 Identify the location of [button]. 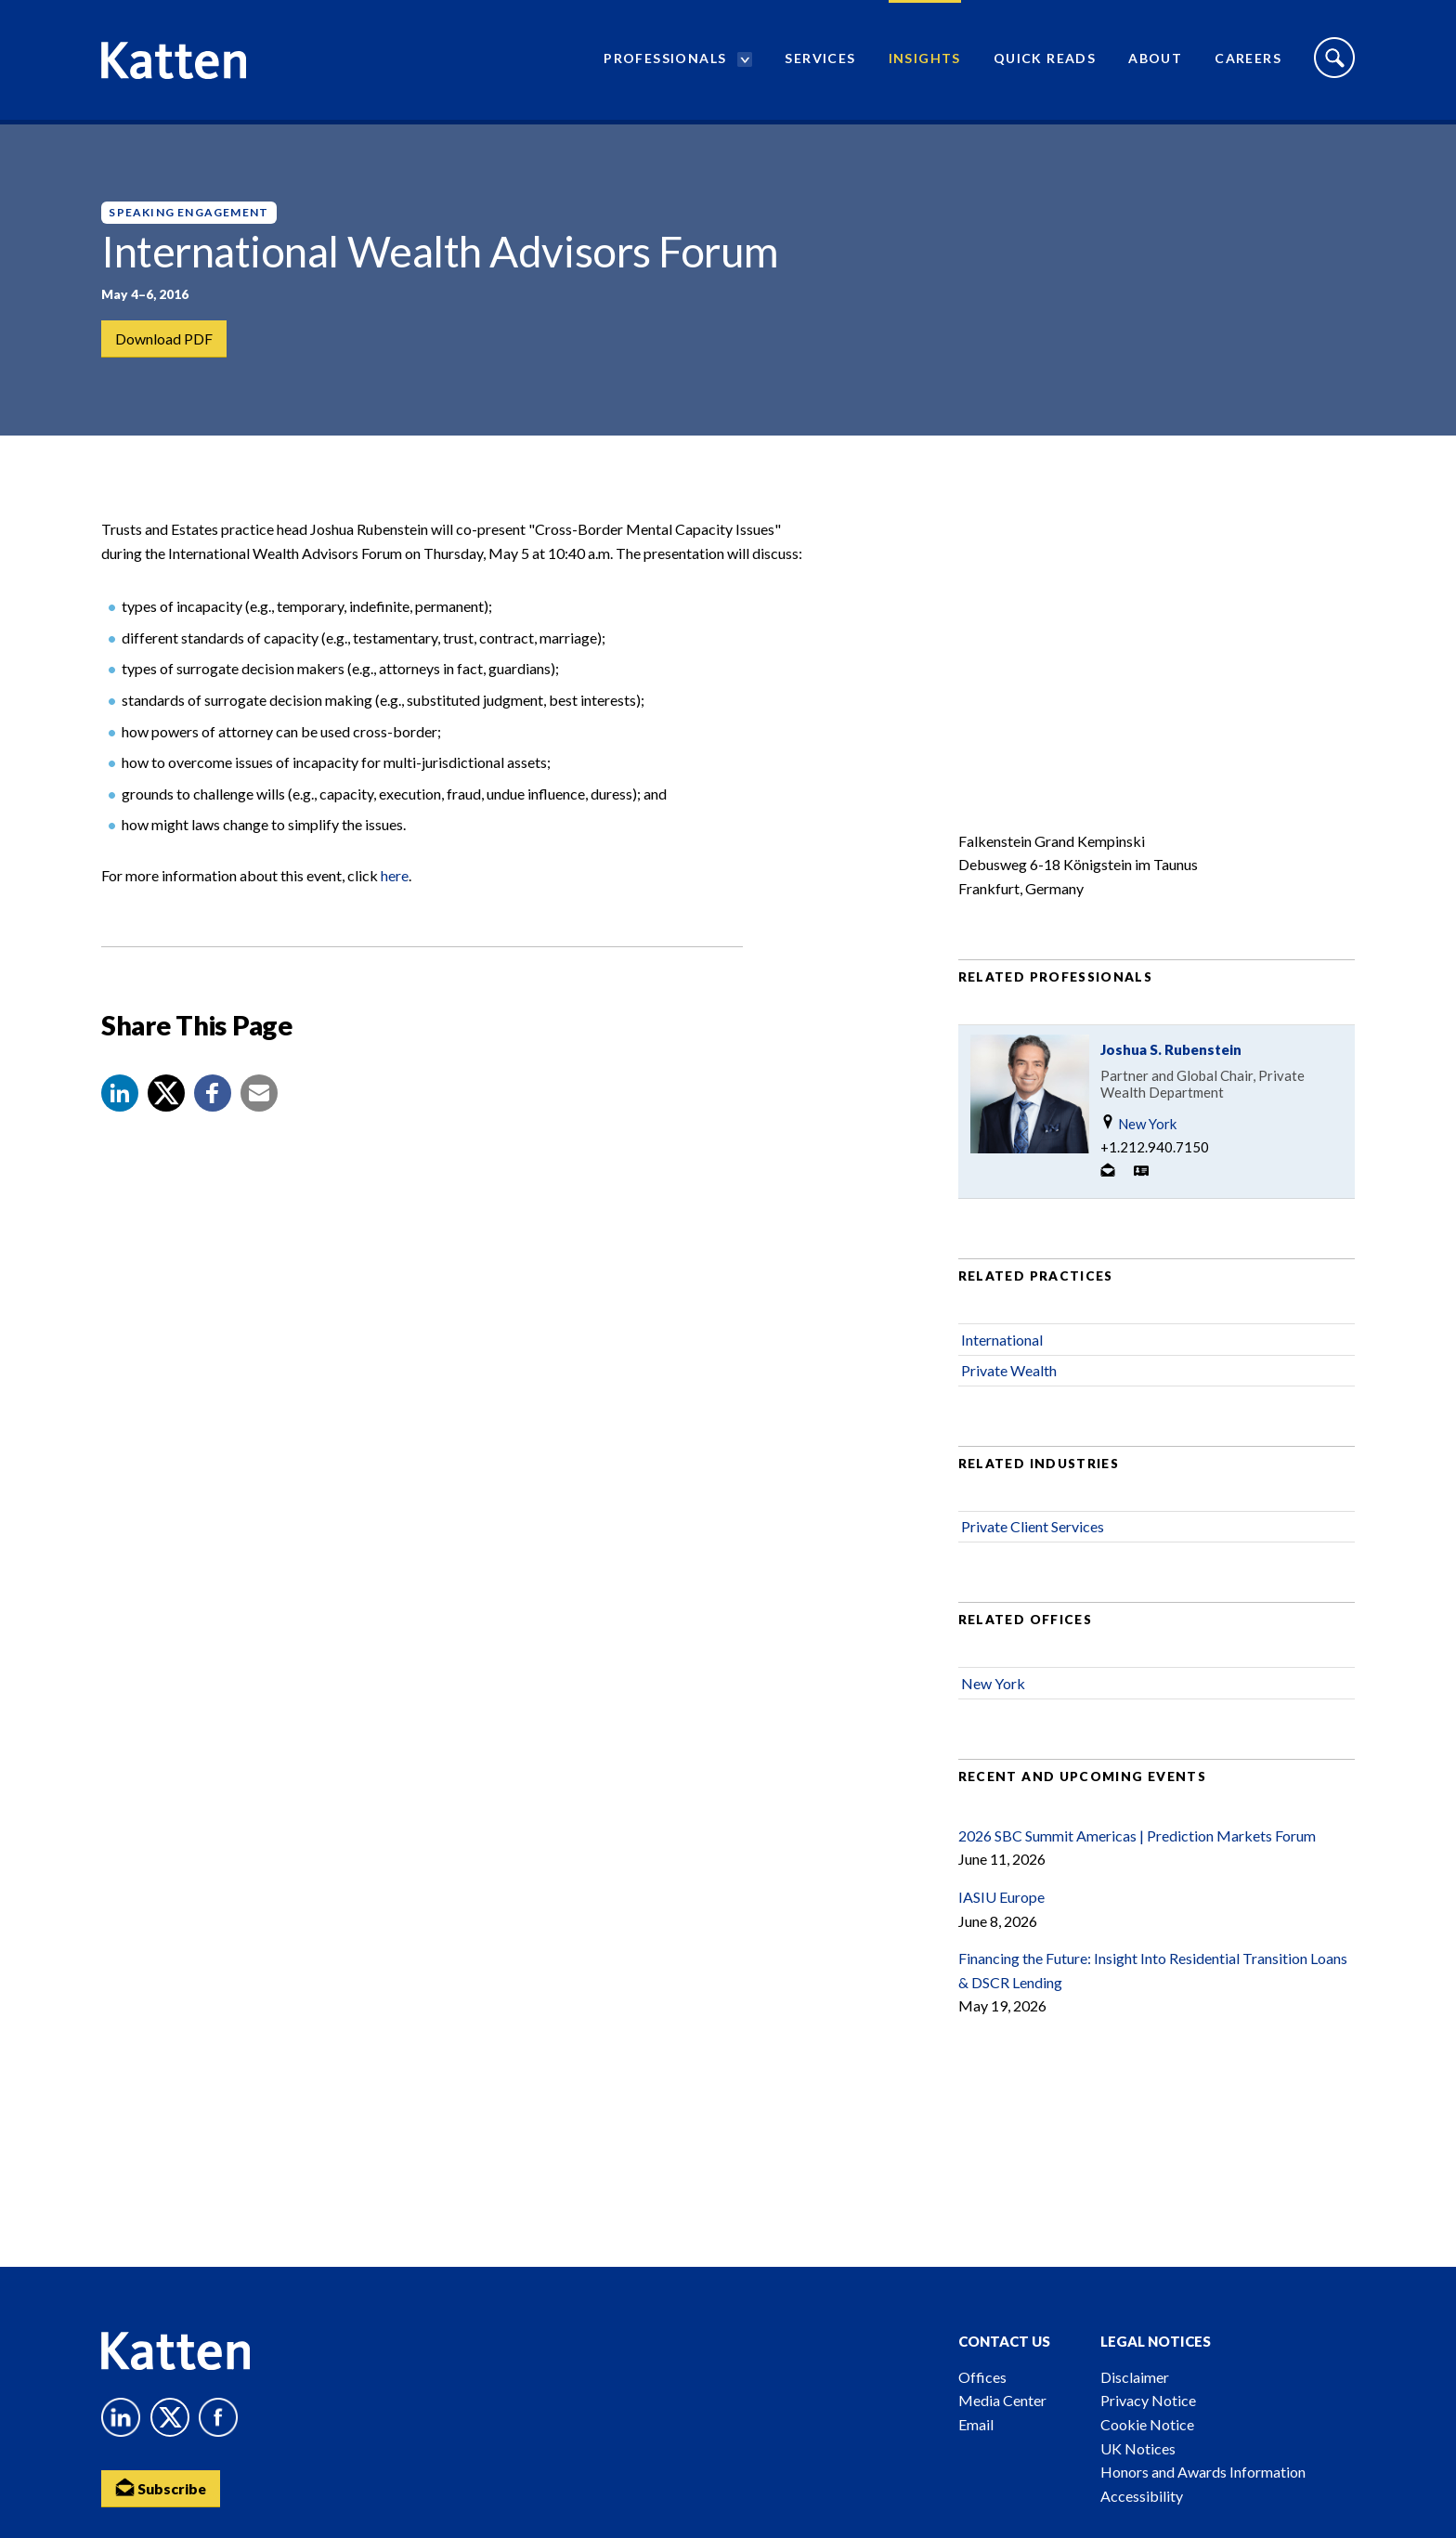
(119, 1101).